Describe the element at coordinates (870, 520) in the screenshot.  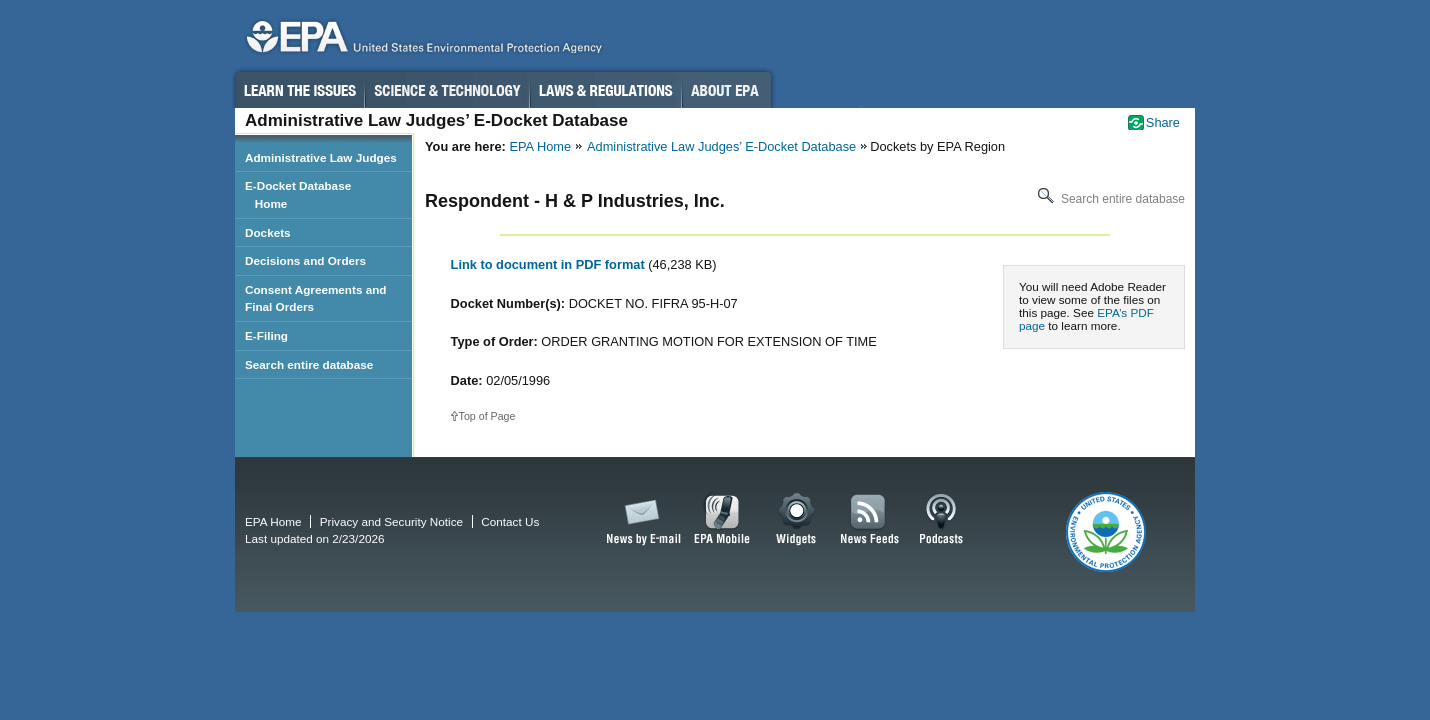
I see `News Feeds` at that location.